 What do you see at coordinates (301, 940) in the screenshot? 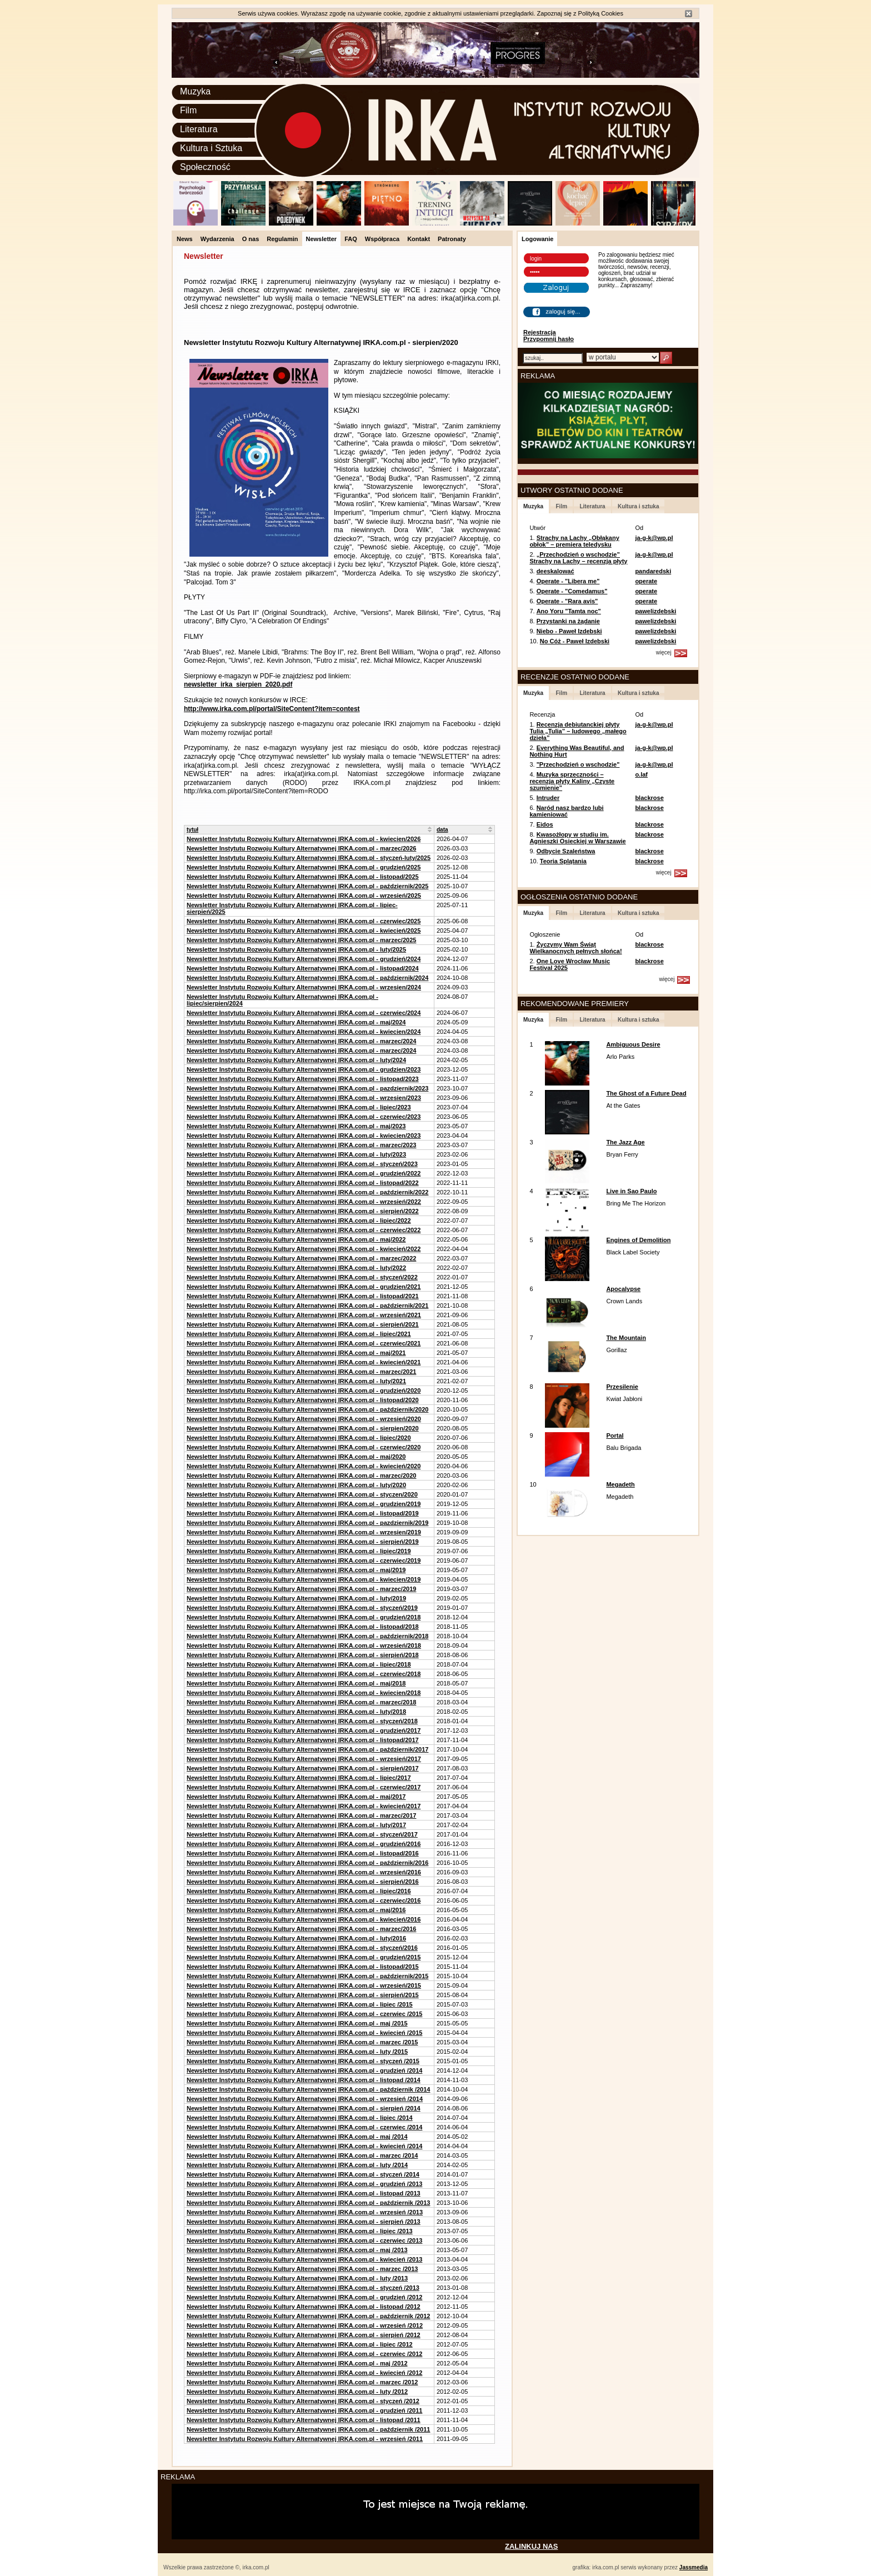
I see `Newsletter Instytutu Rozwoju Kultury Alternatywnej IRKA.com.pl - marzec/2025` at bounding box center [301, 940].